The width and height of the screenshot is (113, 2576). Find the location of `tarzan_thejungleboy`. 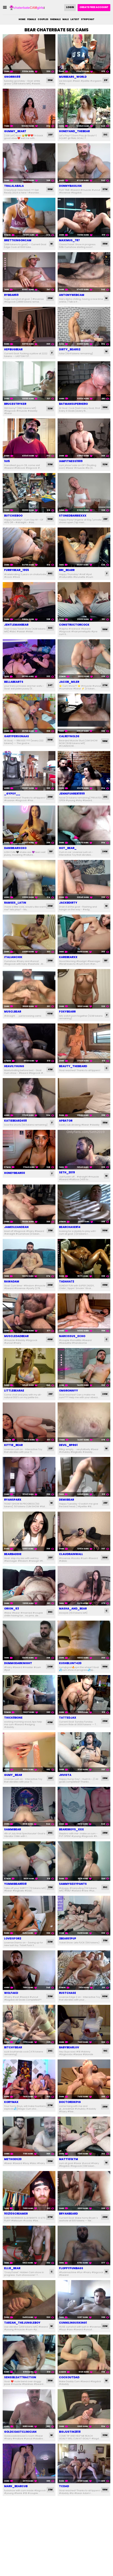

tarzan_thejungleboy is located at coordinates (22, 2323).